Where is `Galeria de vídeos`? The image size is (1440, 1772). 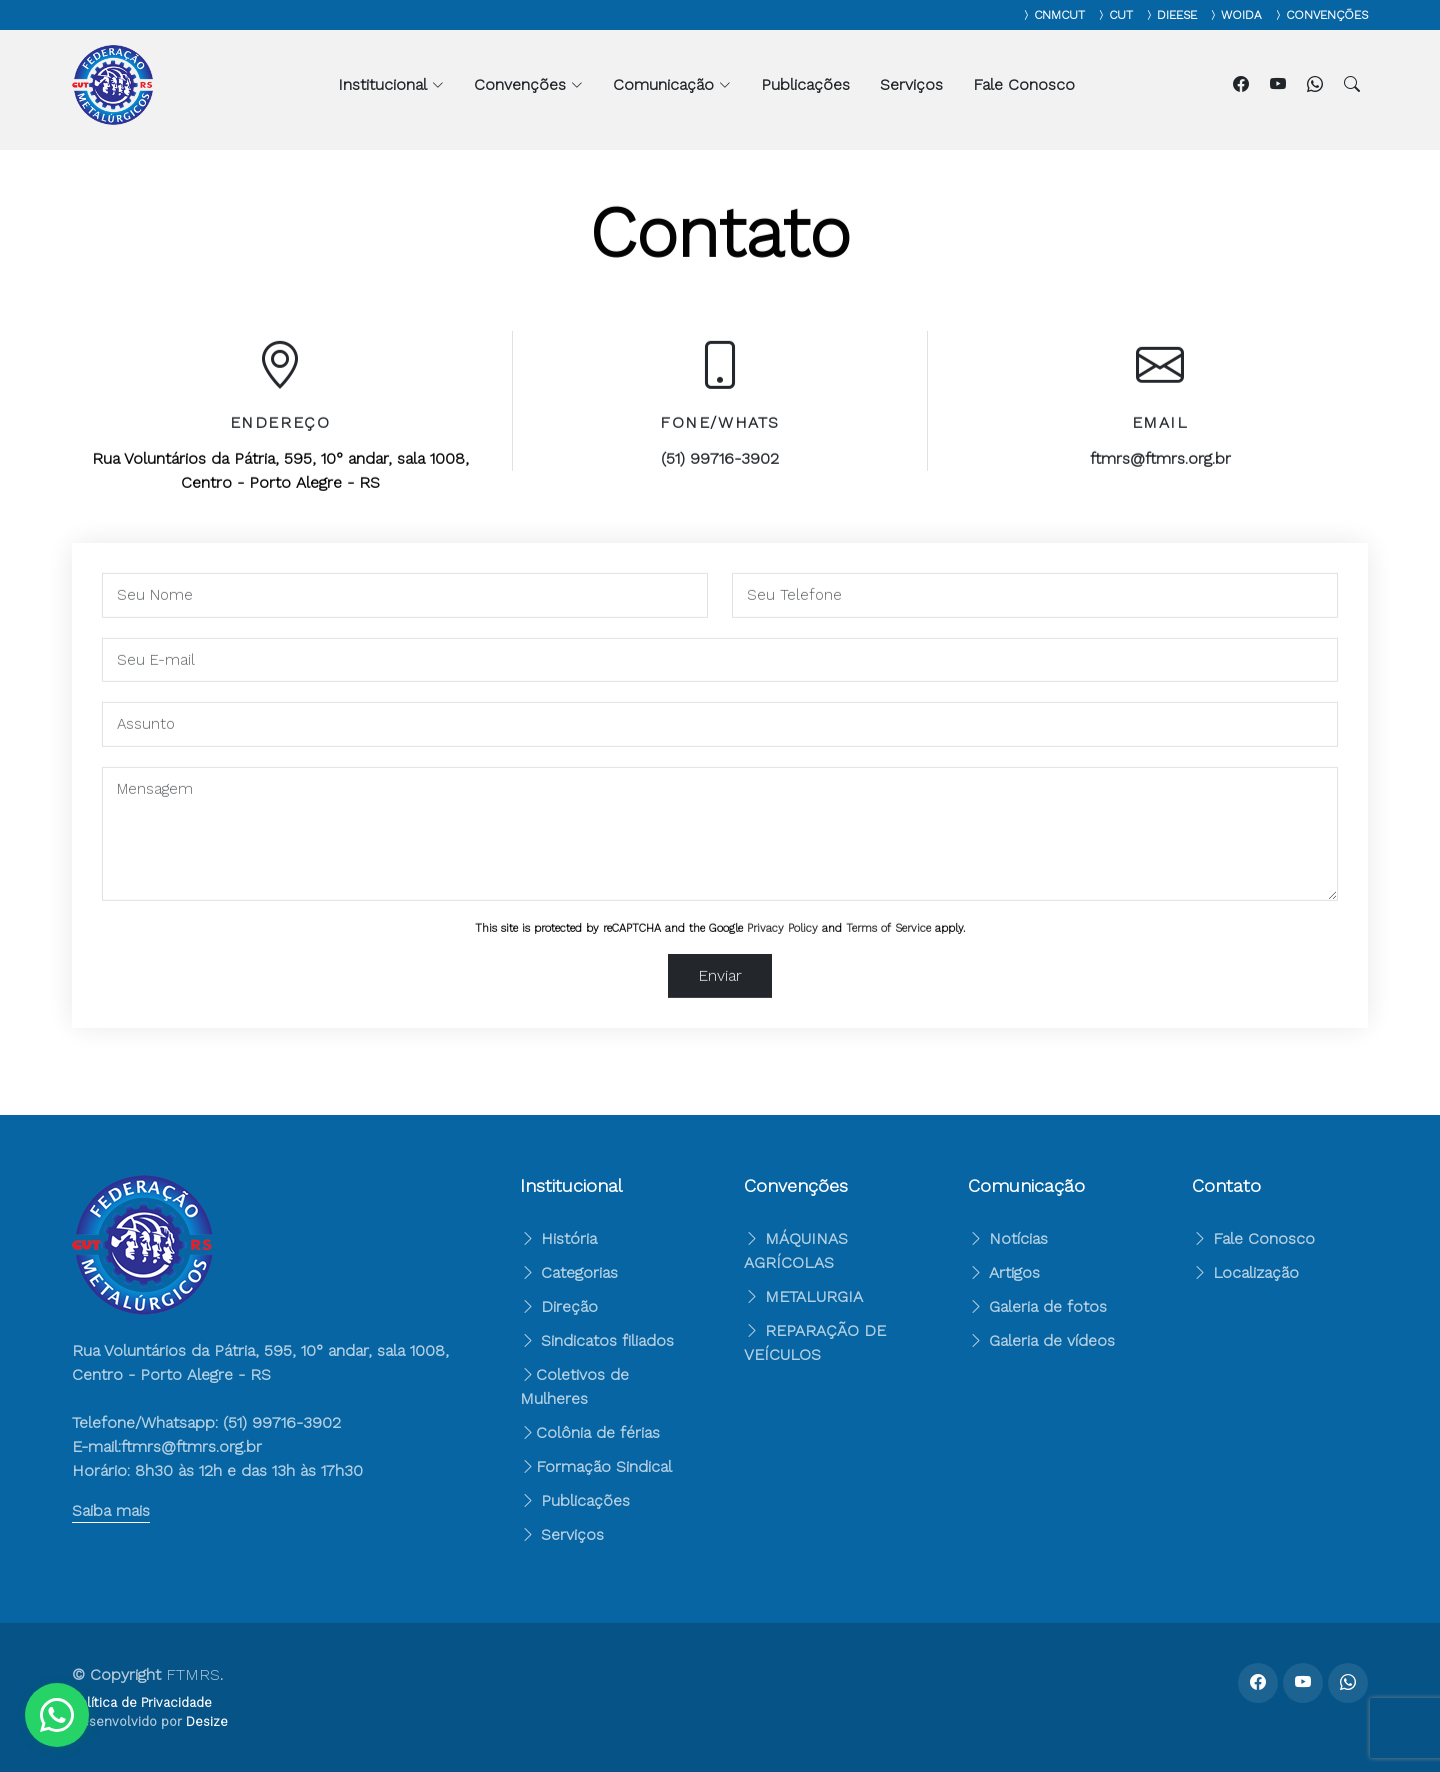
Galeria de vídeos is located at coordinates (1041, 1340).